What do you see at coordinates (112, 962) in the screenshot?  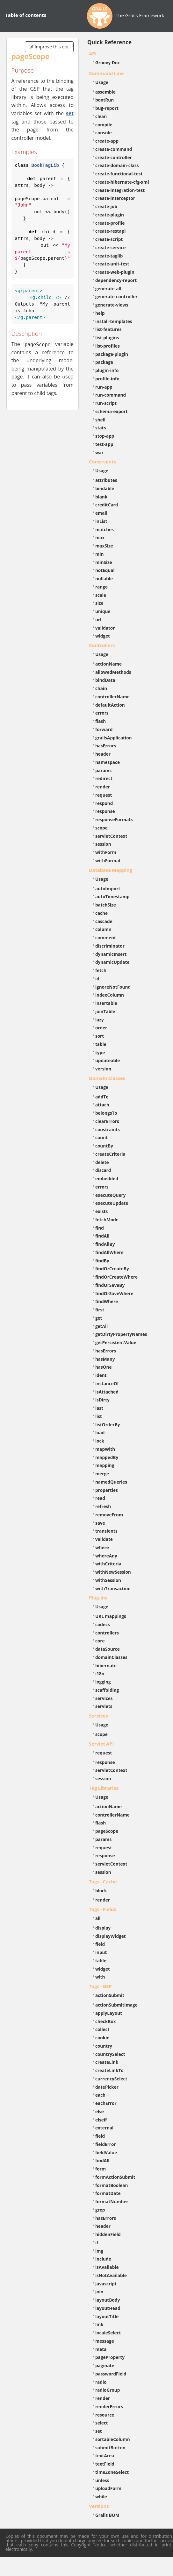 I see `dynamicUpdate` at bounding box center [112, 962].